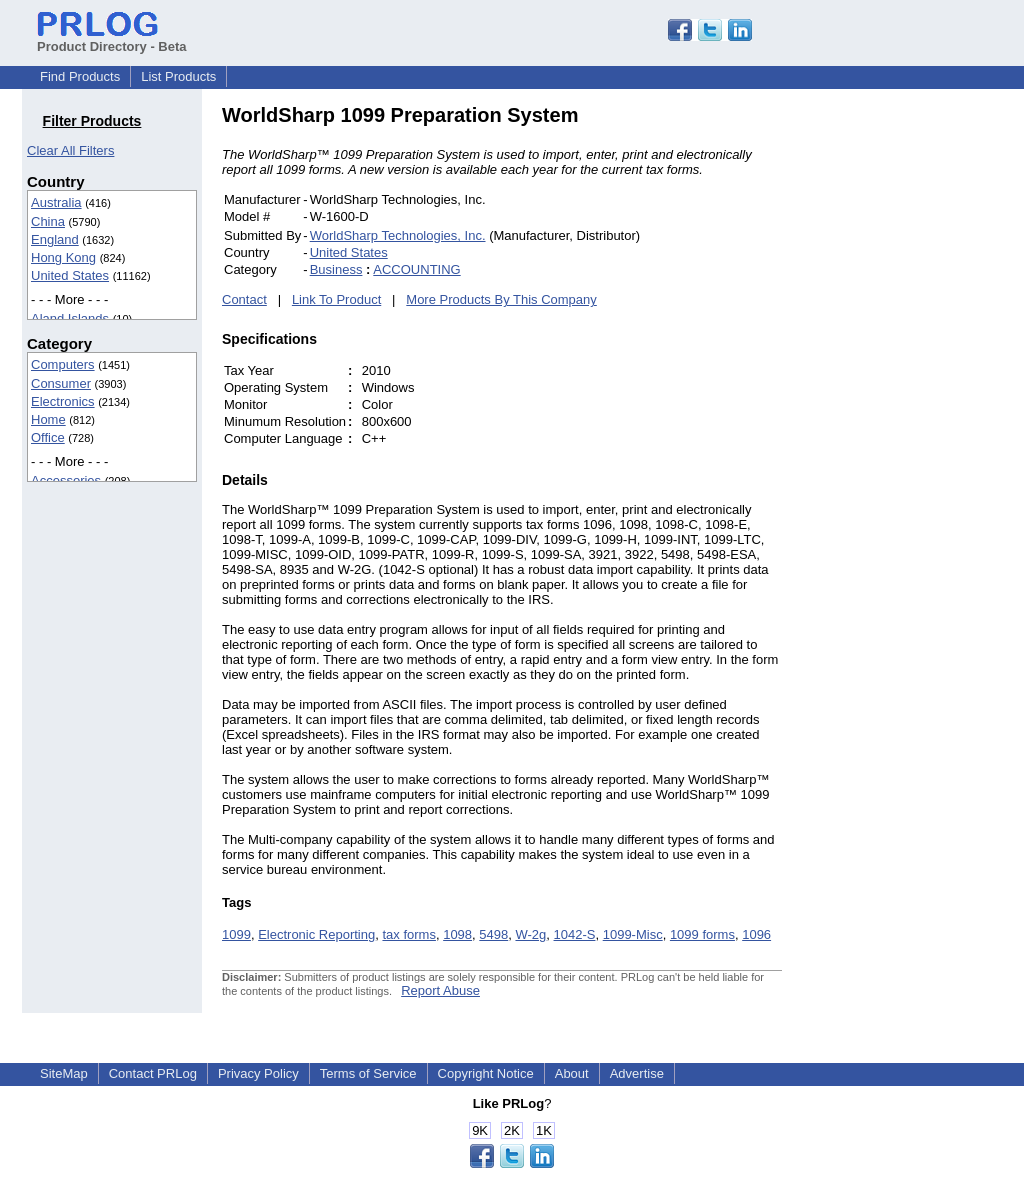  Describe the element at coordinates (572, 1073) in the screenshot. I see `About` at that location.